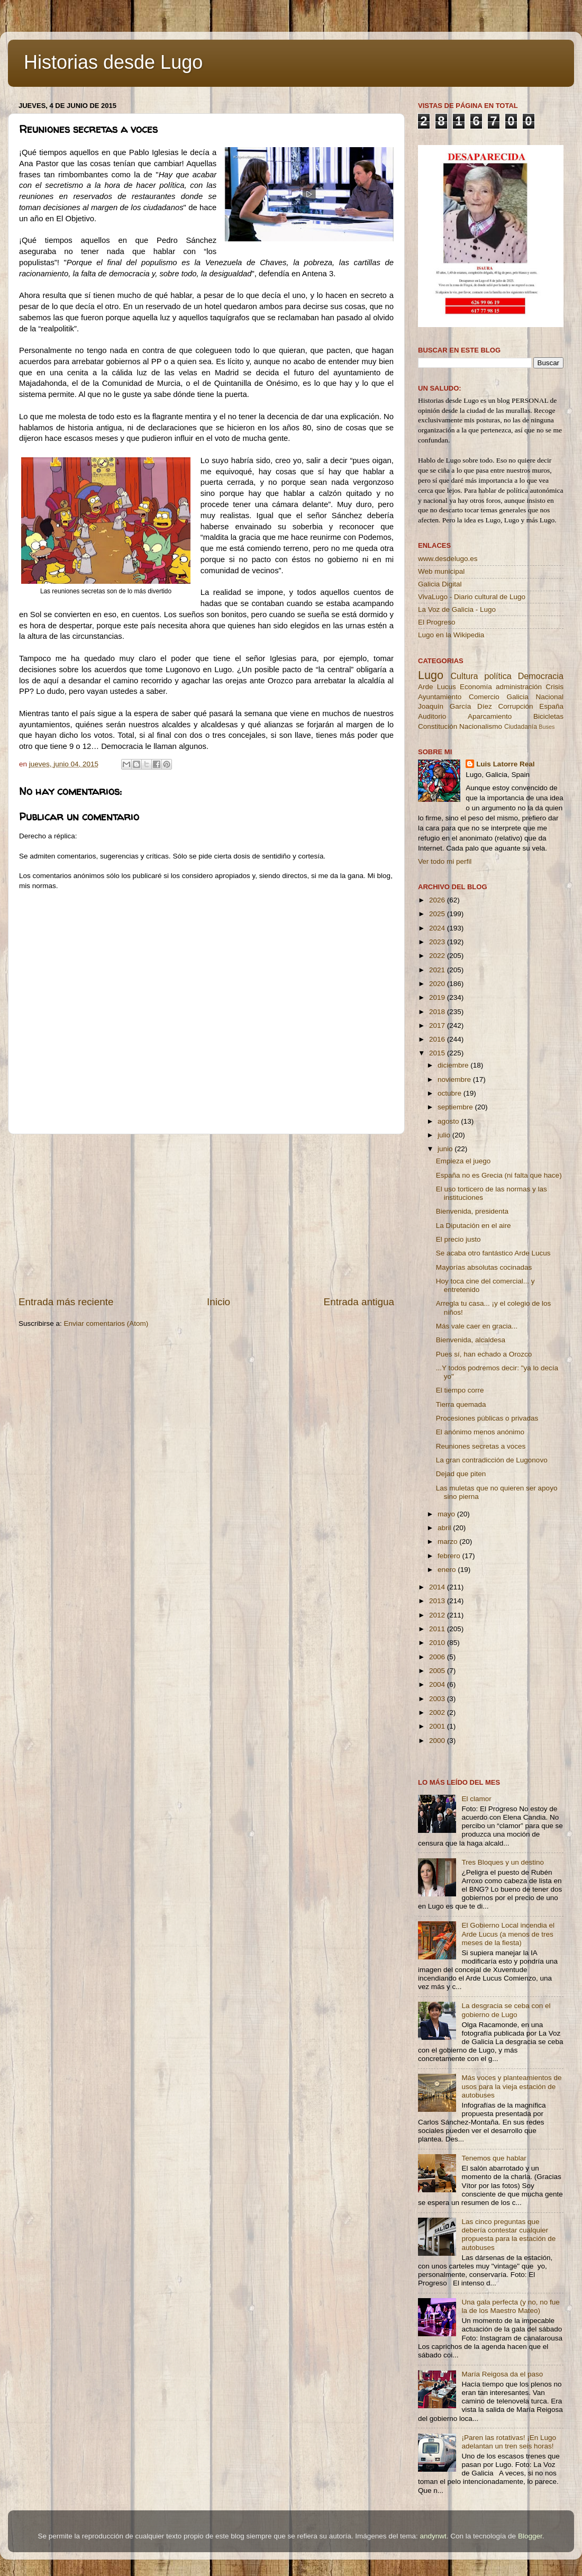  What do you see at coordinates (505, 2010) in the screenshot?
I see `La desgracia se ceba con el gobierno de Lugo` at bounding box center [505, 2010].